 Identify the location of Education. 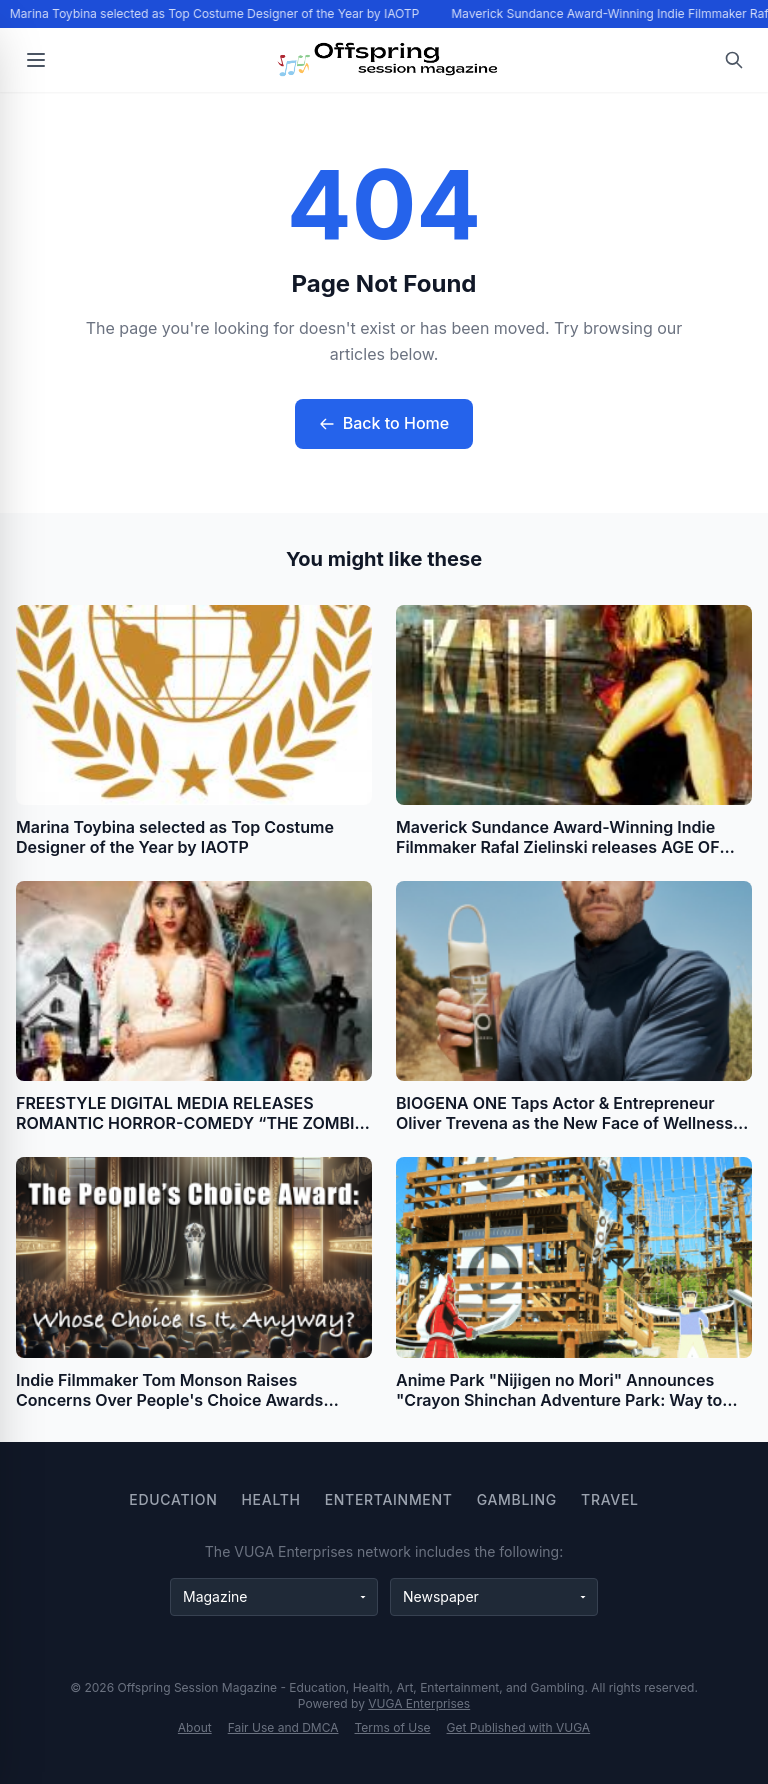
(173, 1499).